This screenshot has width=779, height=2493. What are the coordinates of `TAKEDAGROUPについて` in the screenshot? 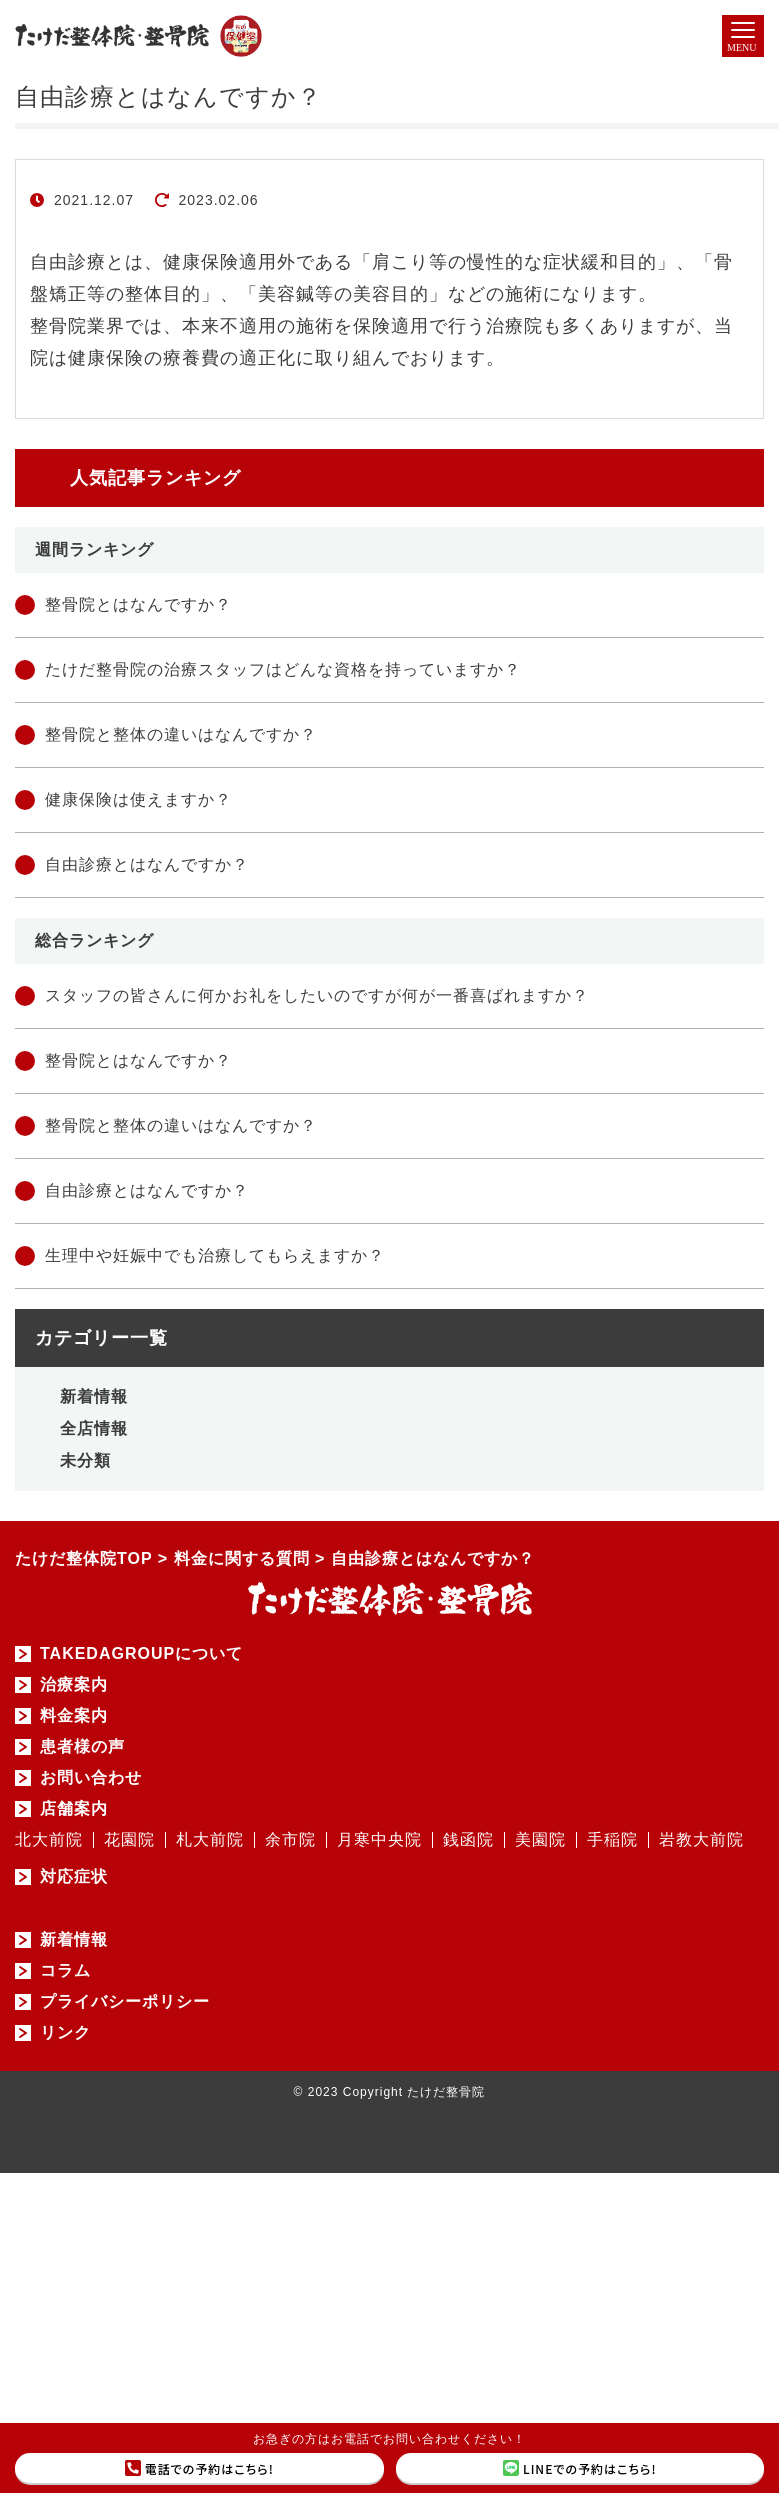 It's located at (141, 1654).